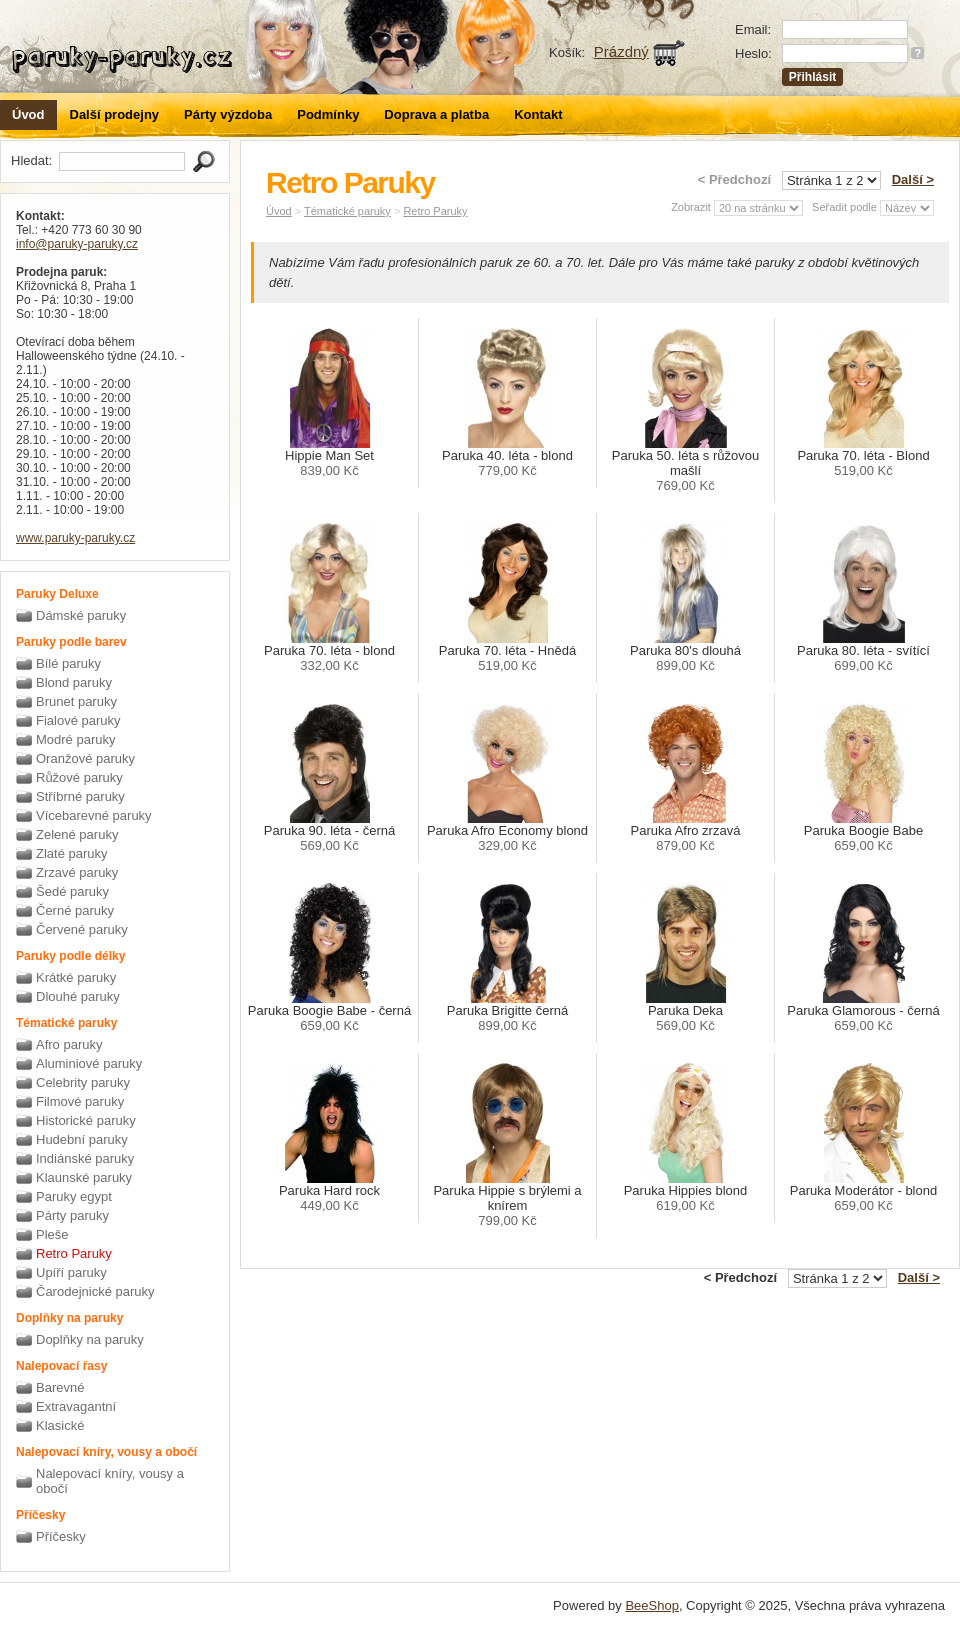  What do you see at coordinates (61, 1536) in the screenshot?
I see `Příčesky` at bounding box center [61, 1536].